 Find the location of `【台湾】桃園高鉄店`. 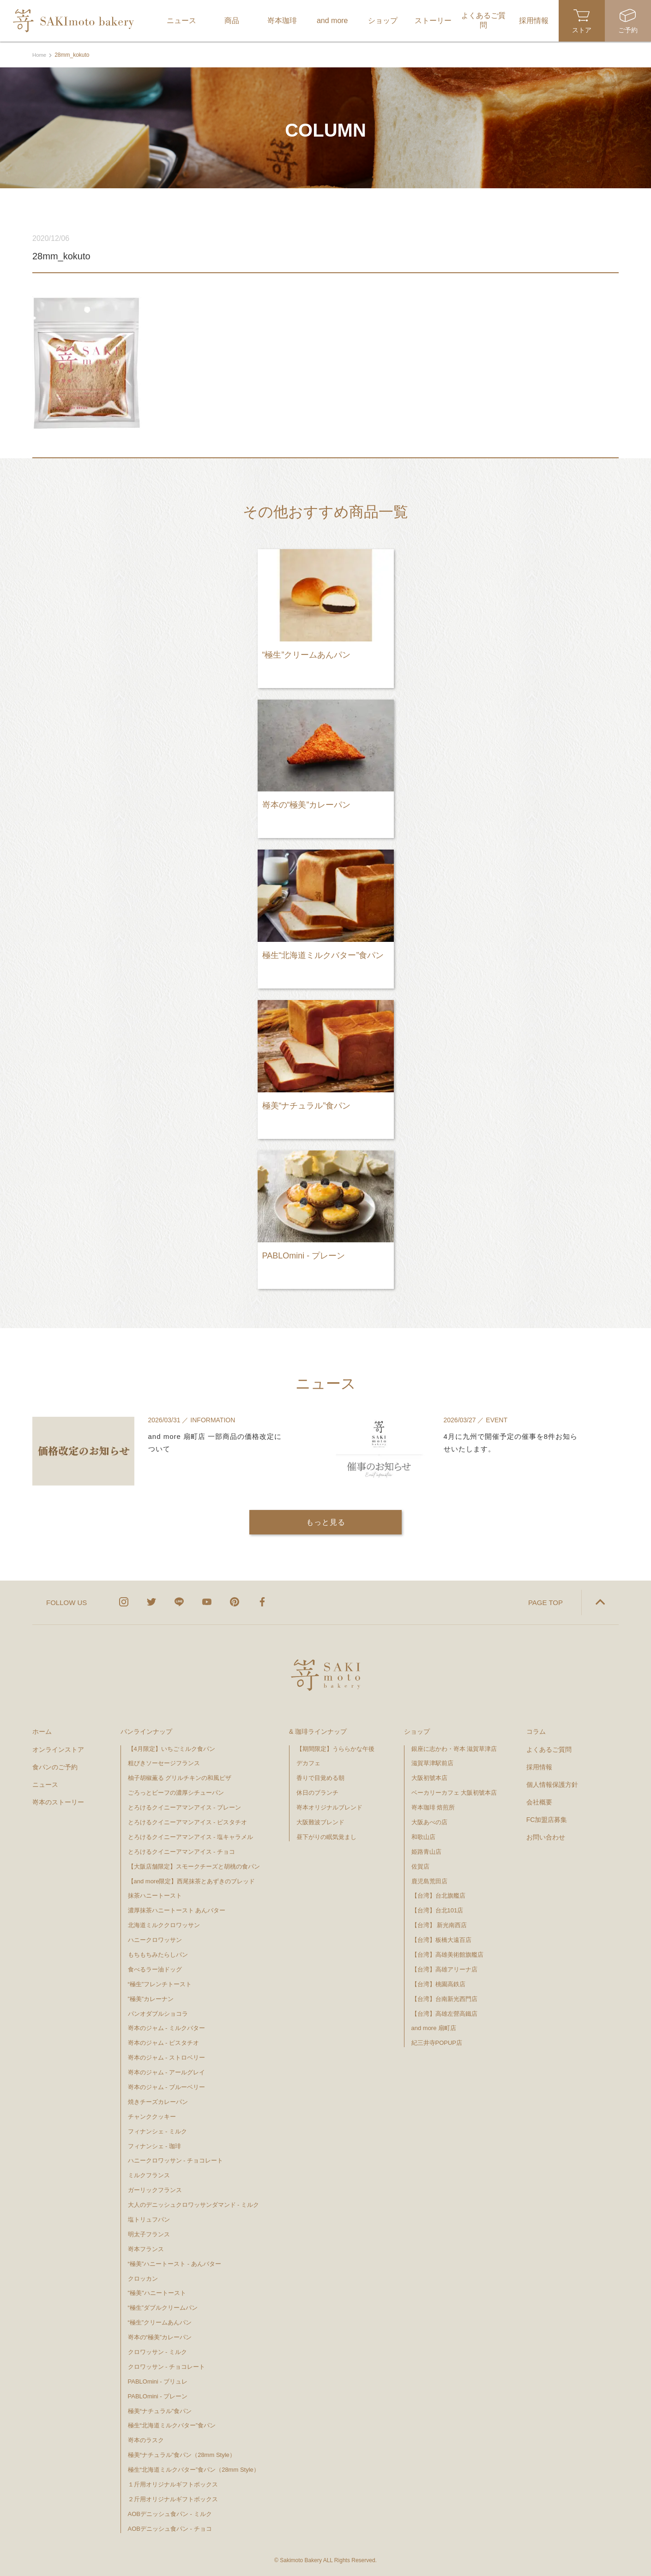

【台湾】桃園高鉄店 is located at coordinates (438, 1983).